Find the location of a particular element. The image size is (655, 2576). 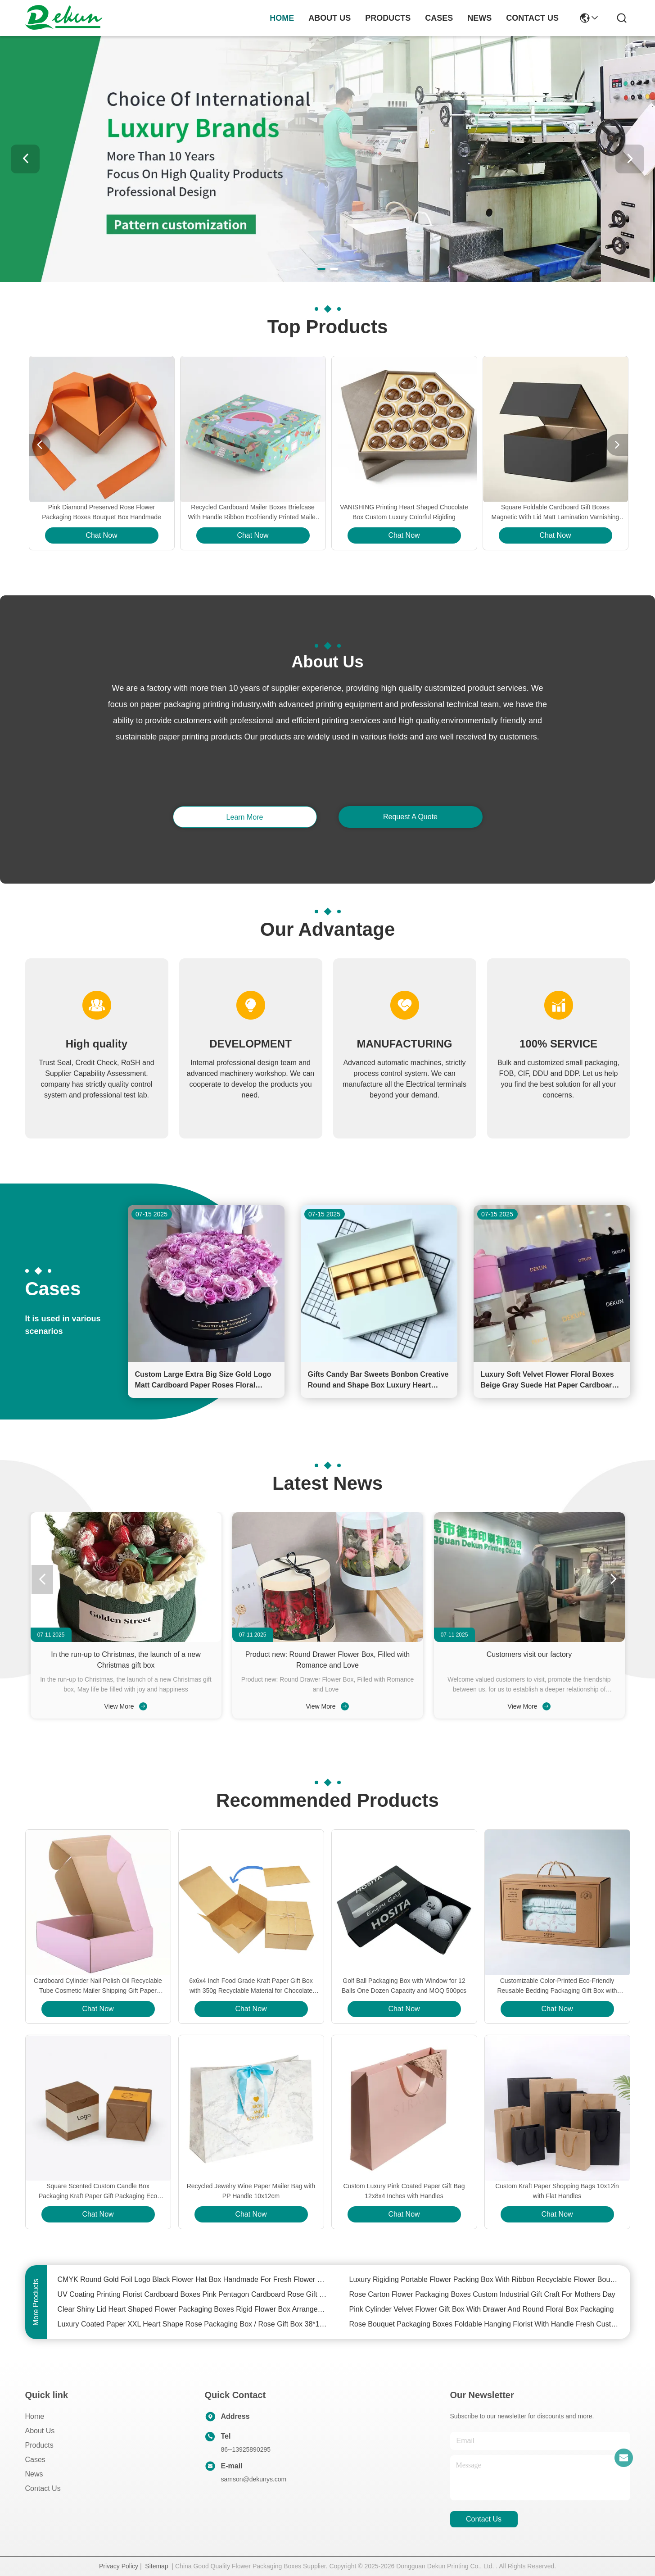

Custom Luxury Pink Coated Paper Gift Bag 12x8x4 Inches with Handles is located at coordinates (404, 2191).